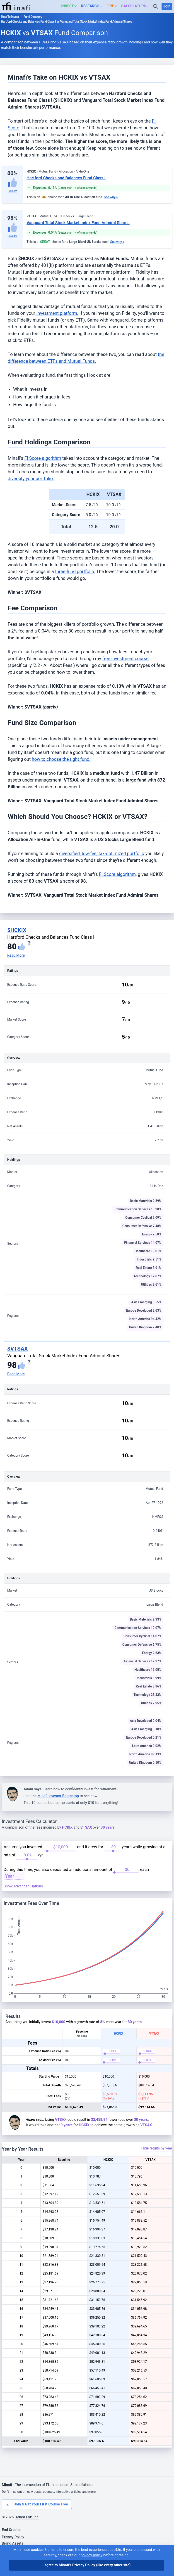 The width and height of the screenshot is (174, 2576). I want to click on Join & Get Your First Course Free, so click(37, 2504).